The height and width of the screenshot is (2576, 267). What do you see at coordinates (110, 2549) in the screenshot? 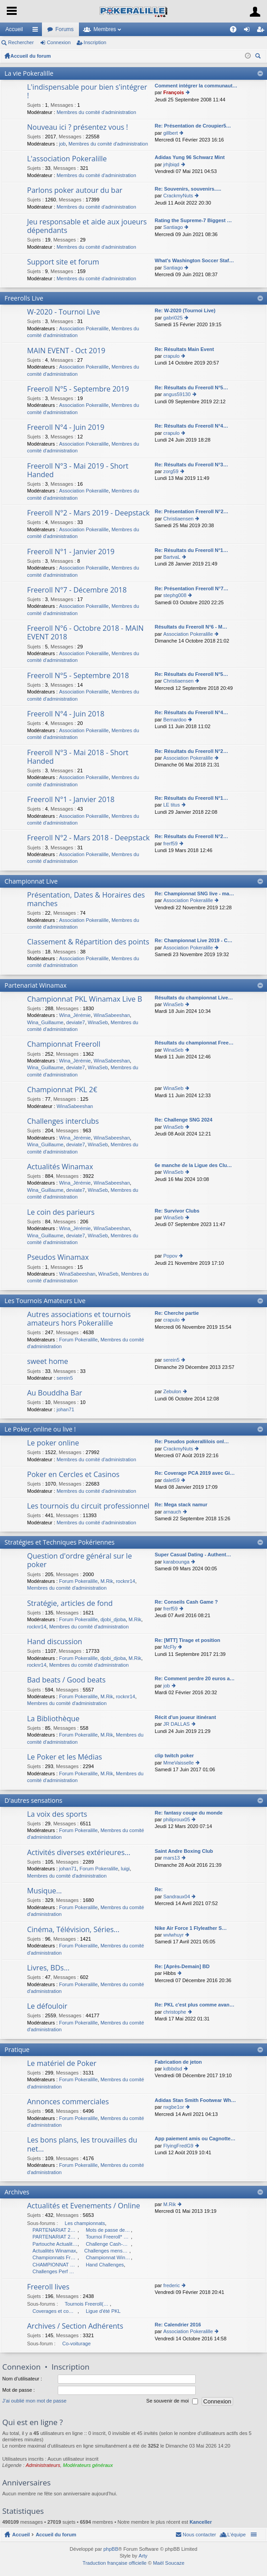
I see `phpBB` at bounding box center [110, 2549].